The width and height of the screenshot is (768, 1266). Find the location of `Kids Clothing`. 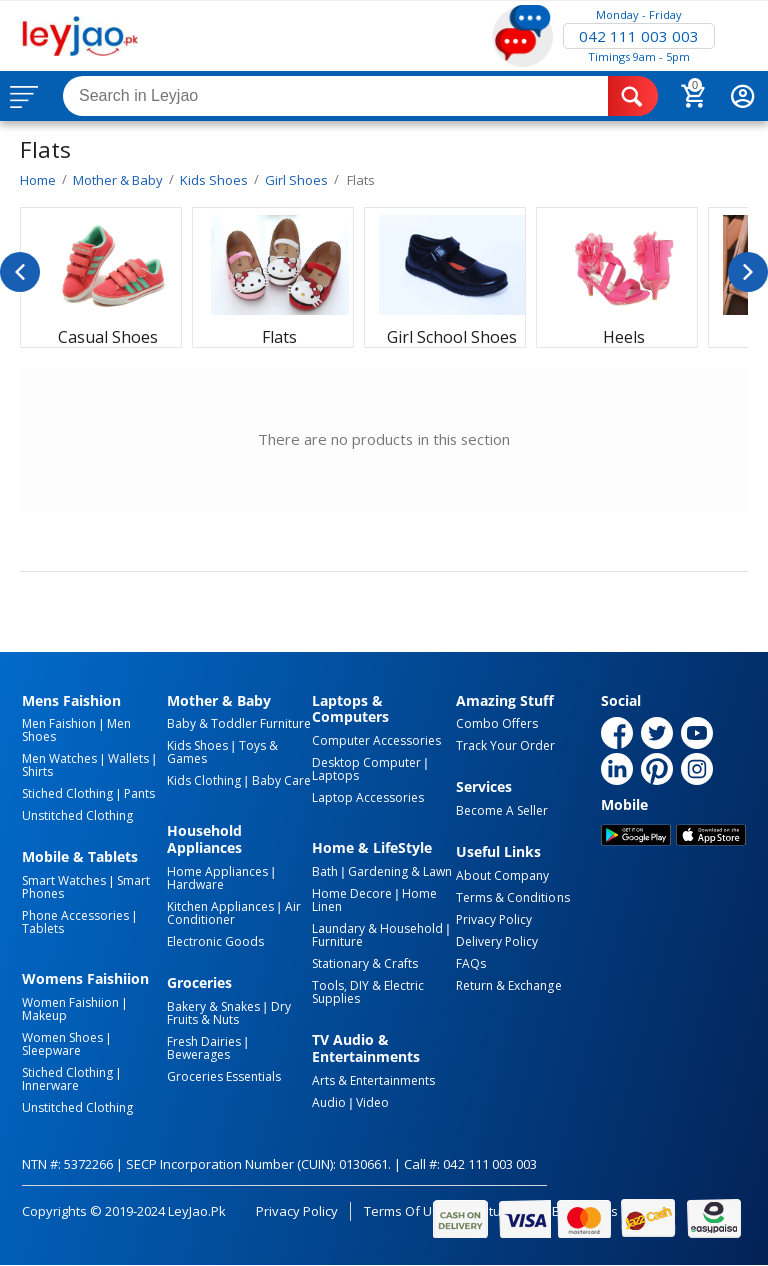

Kids Clothing is located at coordinates (204, 780).